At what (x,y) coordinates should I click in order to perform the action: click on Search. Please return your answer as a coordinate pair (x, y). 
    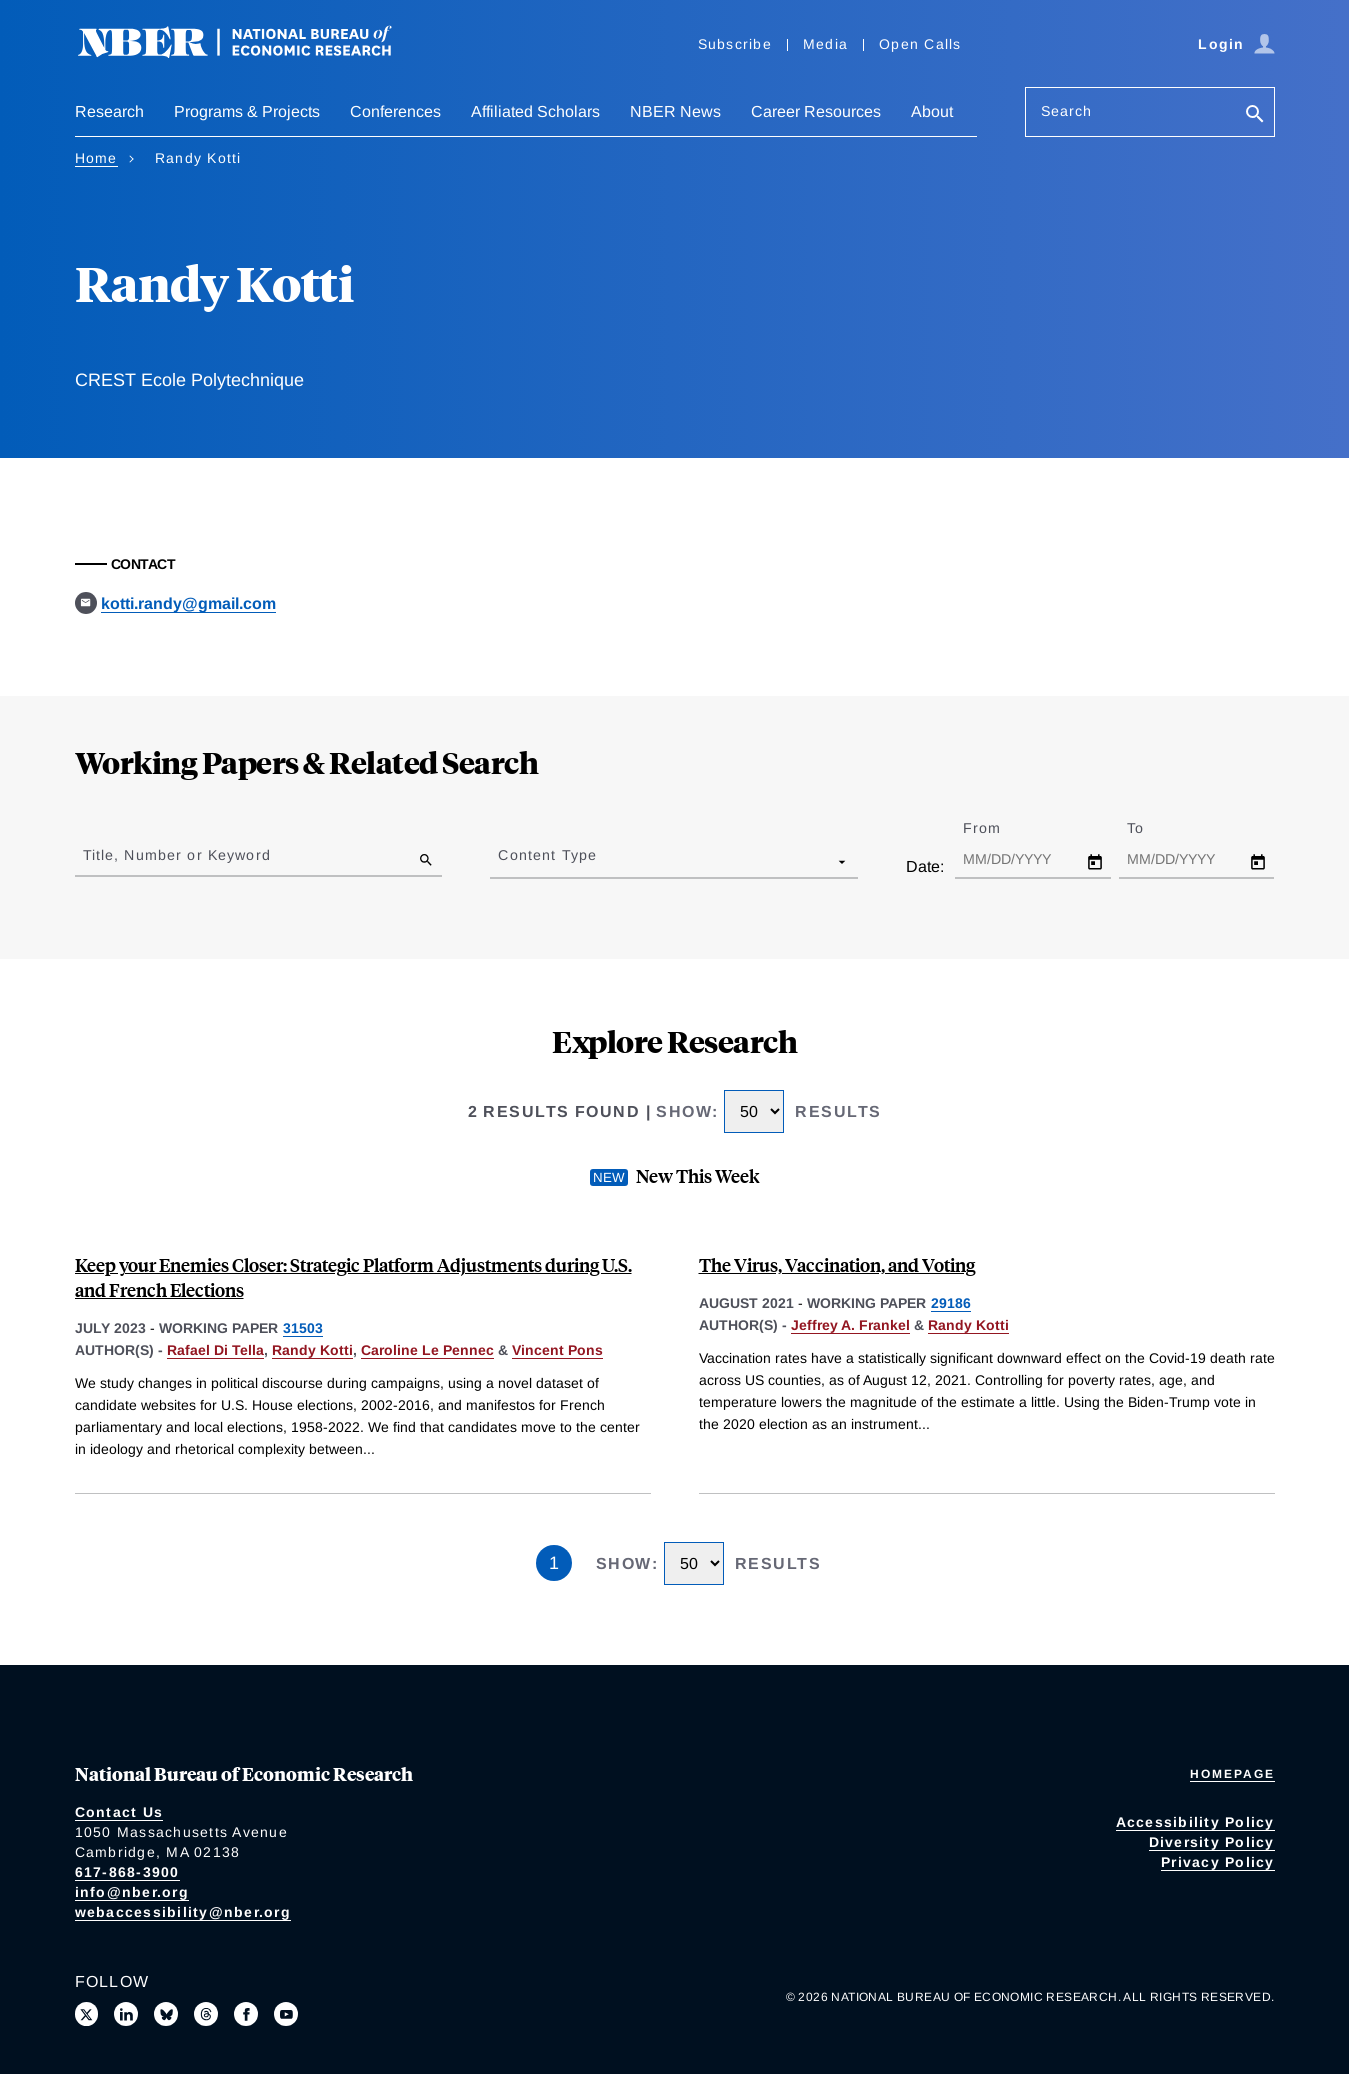
    Looking at the image, I should click on (1067, 111).